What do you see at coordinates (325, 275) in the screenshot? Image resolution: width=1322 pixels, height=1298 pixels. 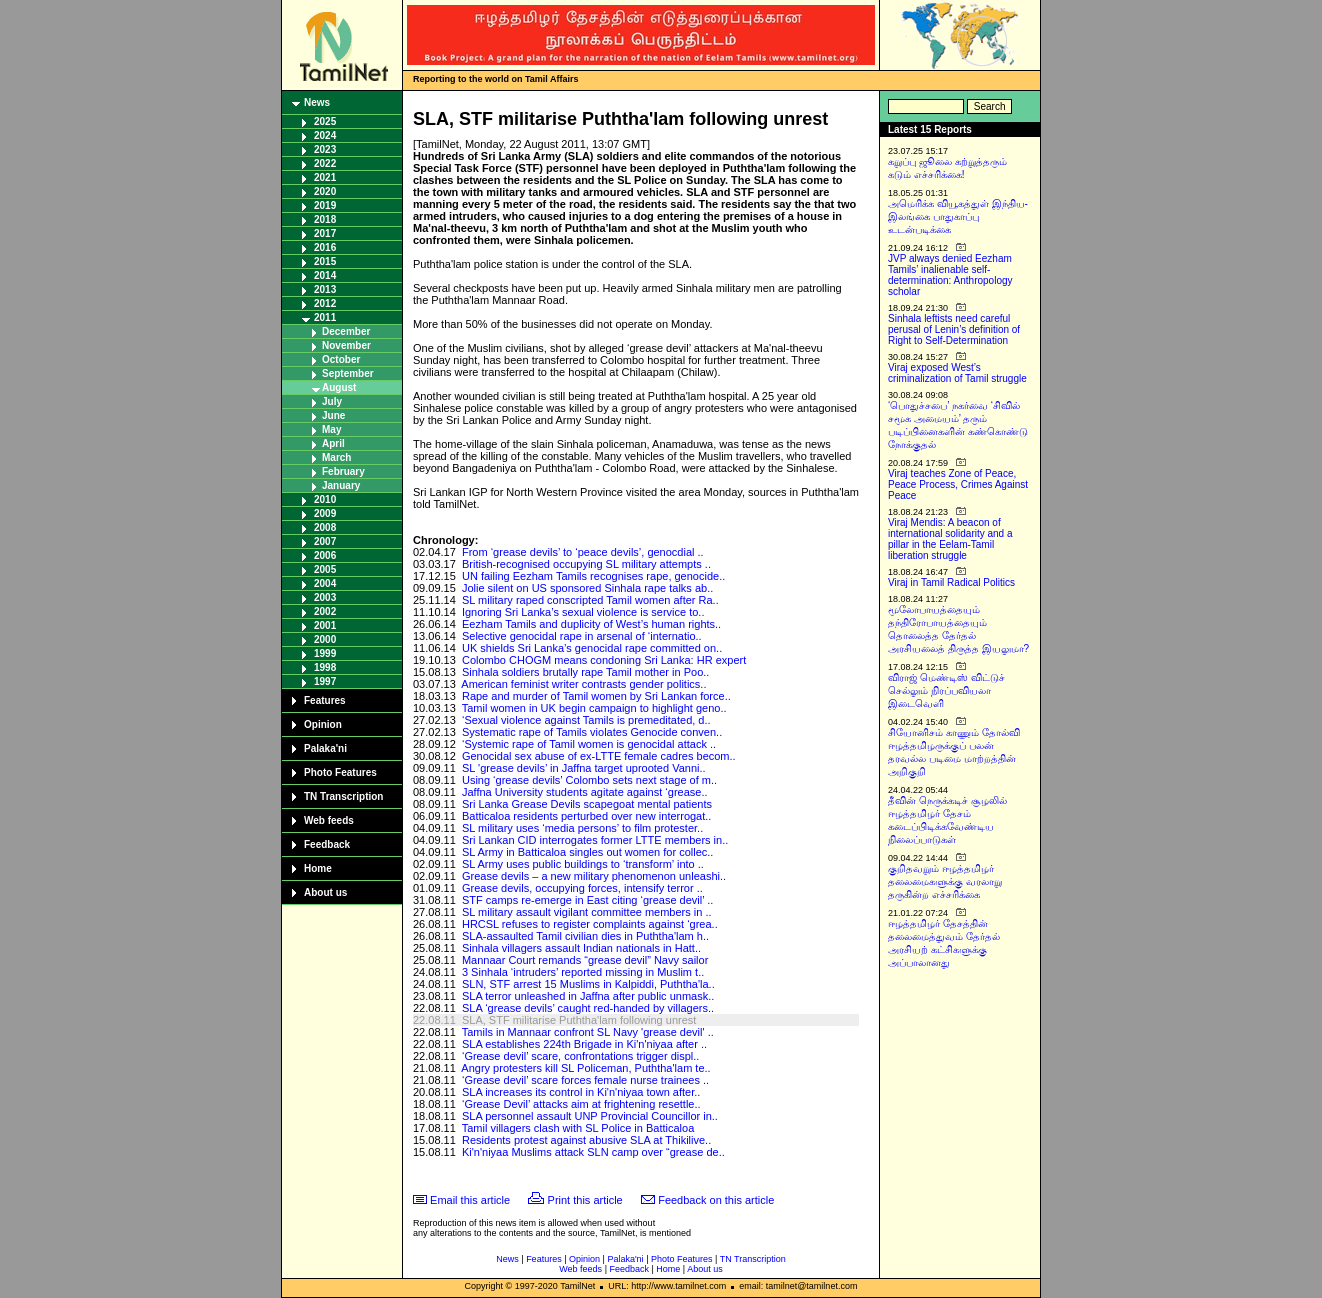 I see `2014` at bounding box center [325, 275].